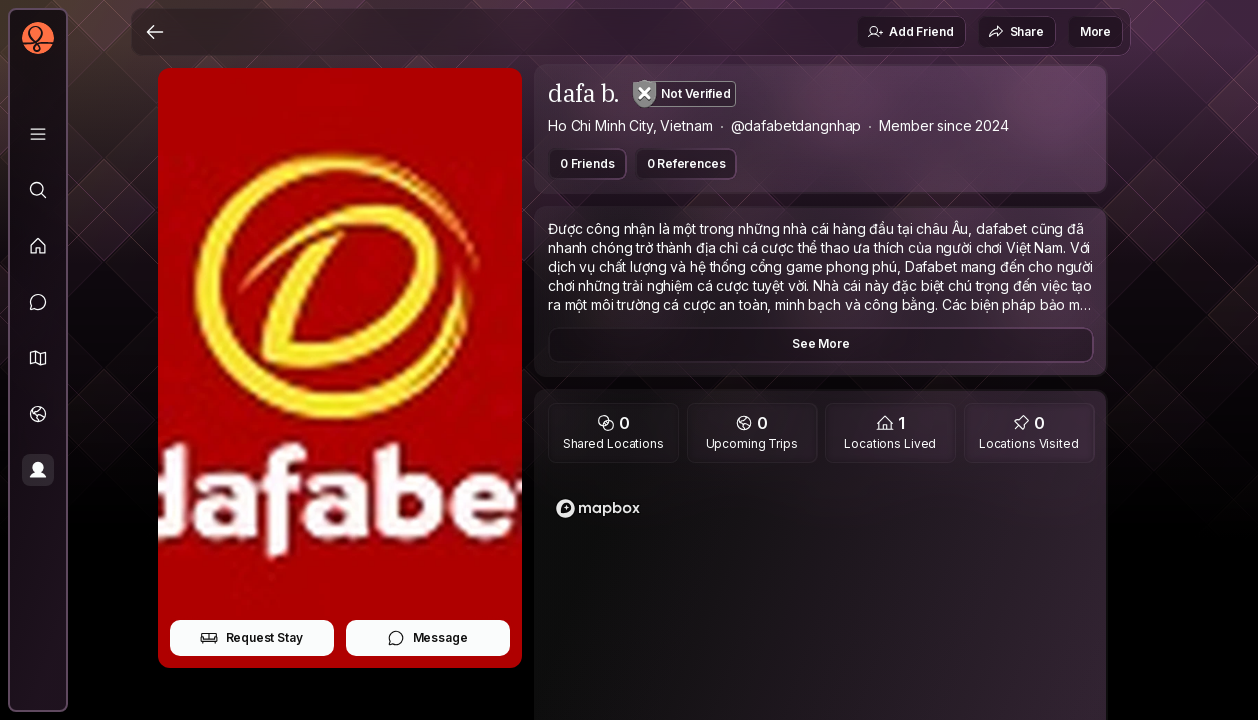 This screenshot has width=1258, height=720. What do you see at coordinates (910, 32) in the screenshot?
I see `Add Friend [button]` at bounding box center [910, 32].